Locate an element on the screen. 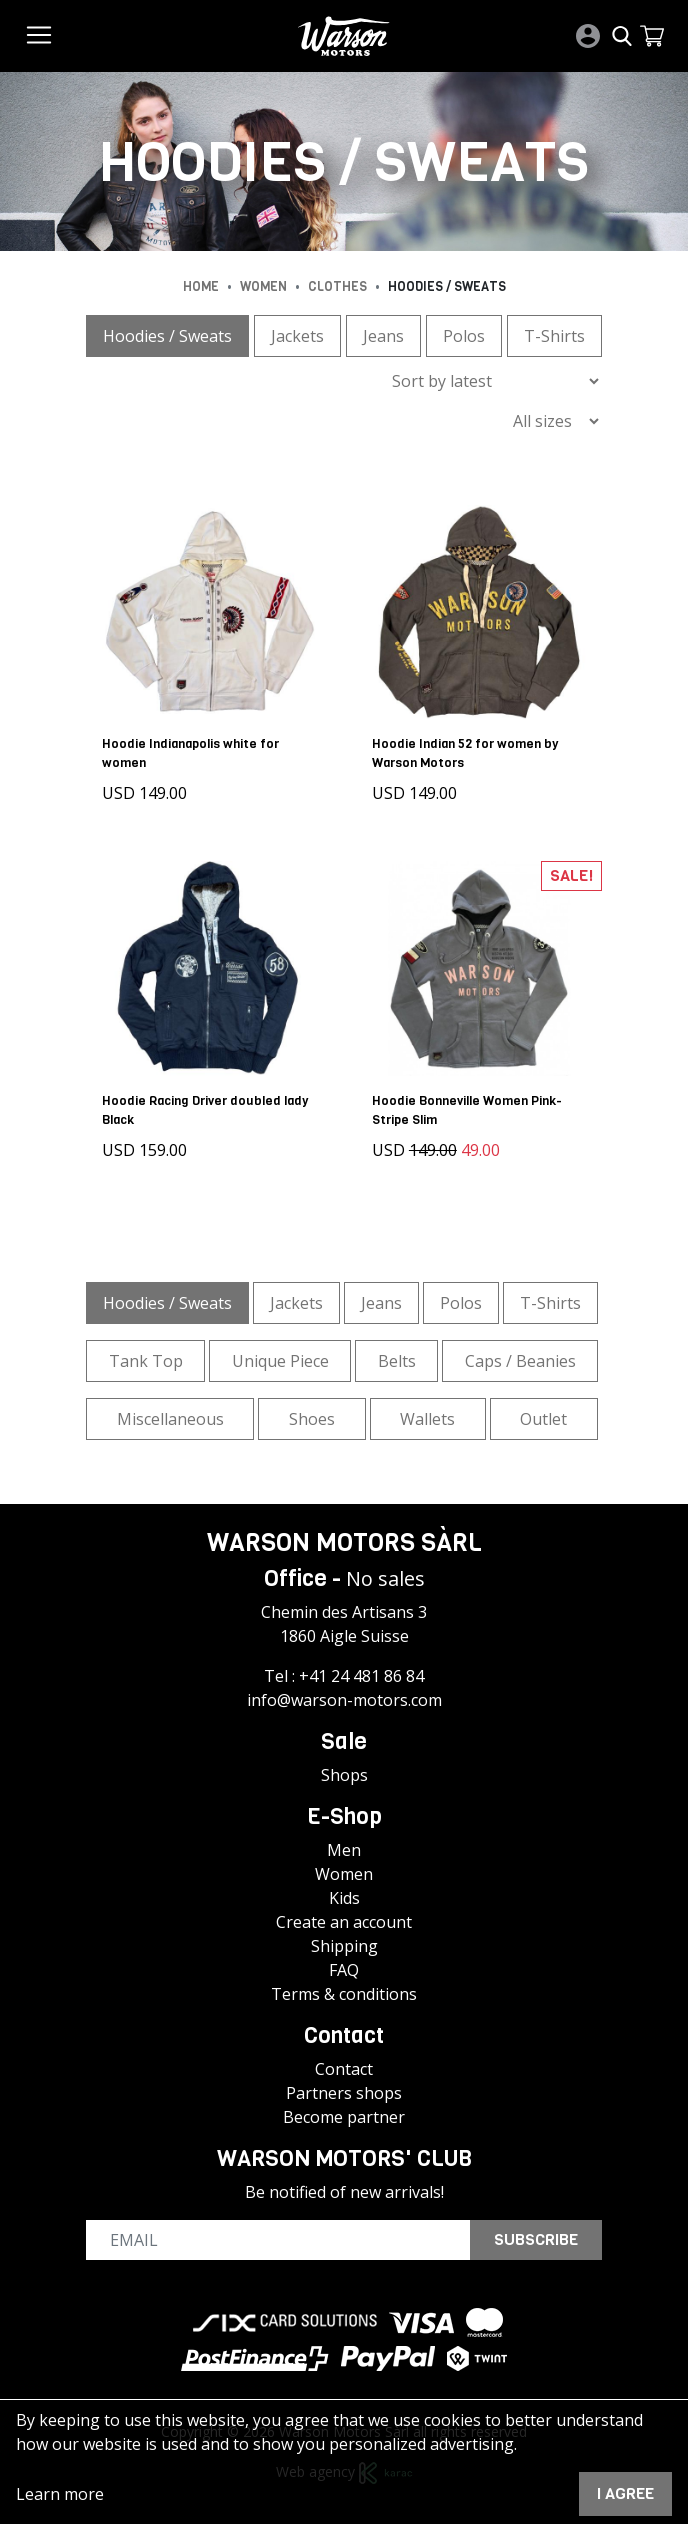 The width and height of the screenshot is (688, 2524). Terms & conditions is located at coordinates (344, 1994).